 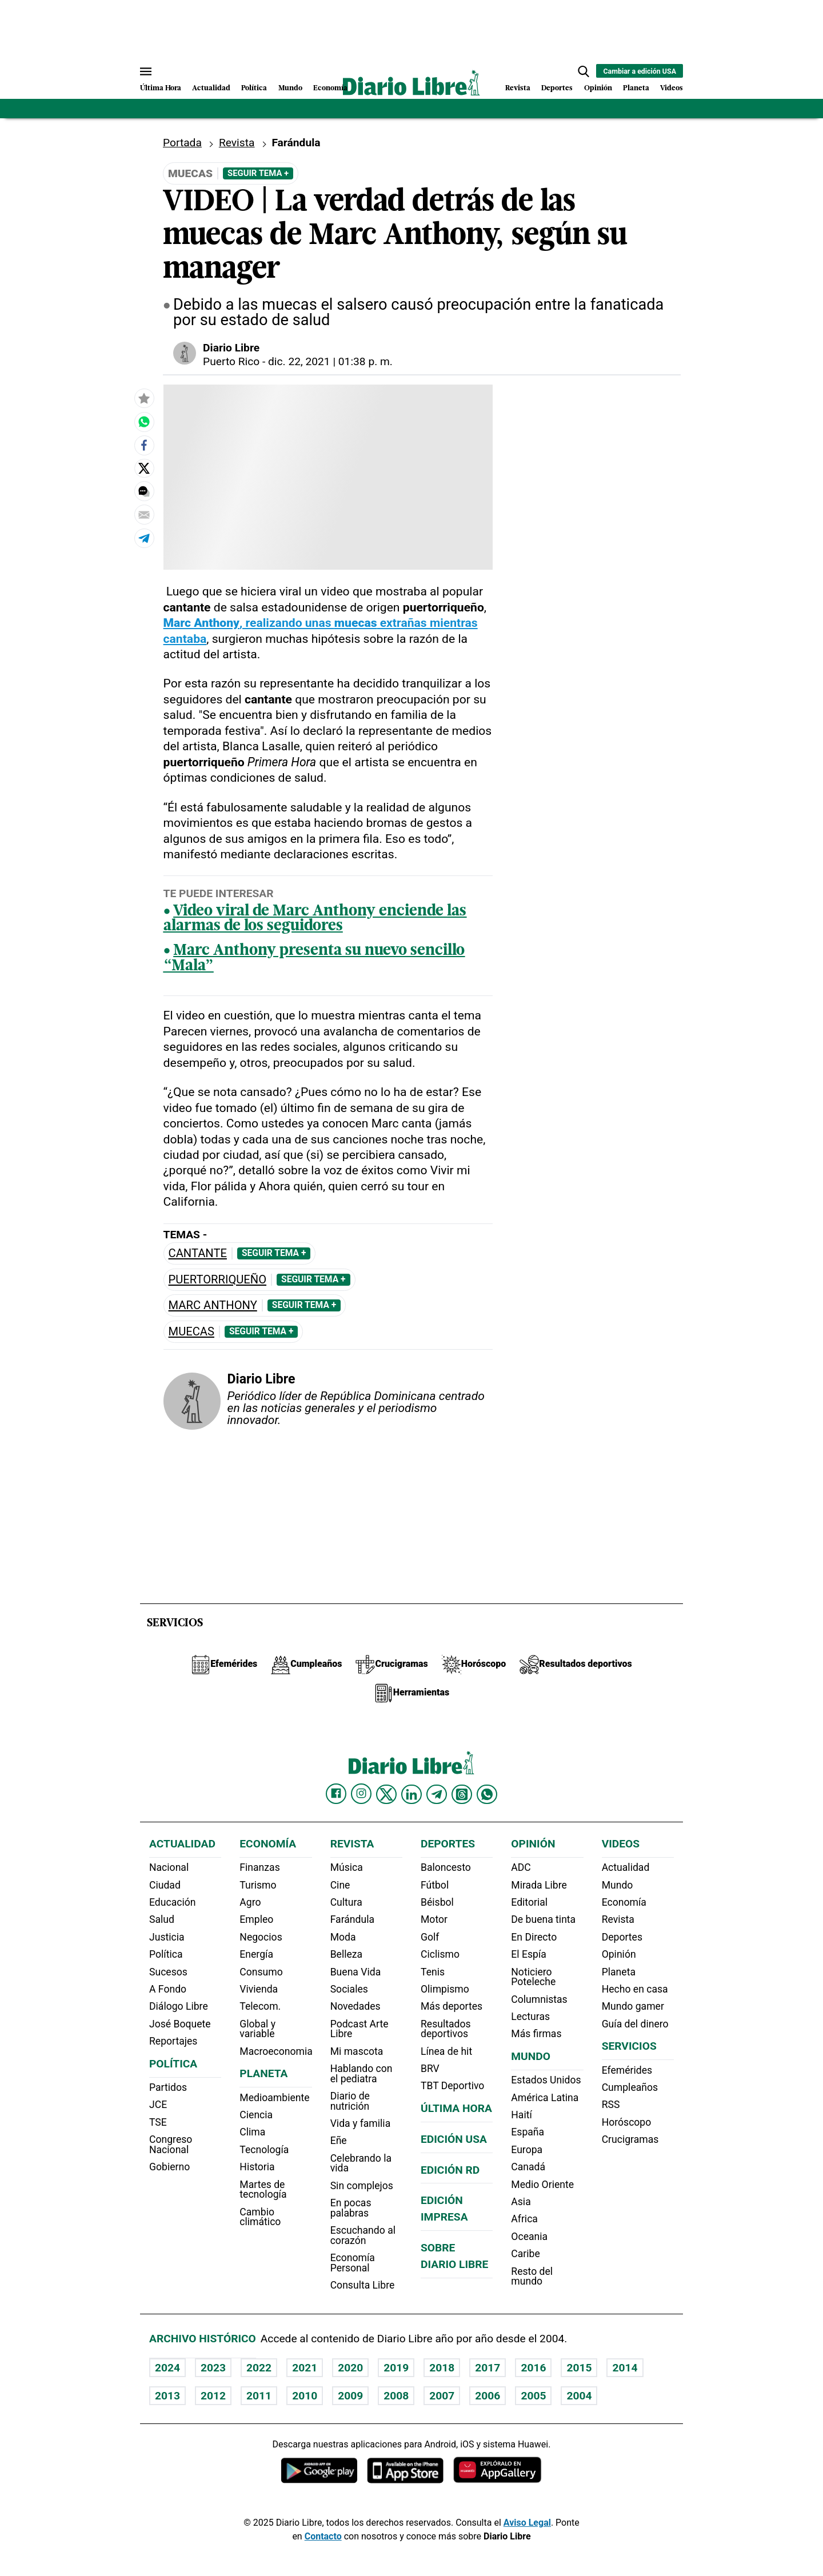 What do you see at coordinates (446, 2051) in the screenshot?
I see `Línea de hit` at bounding box center [446, 2051].